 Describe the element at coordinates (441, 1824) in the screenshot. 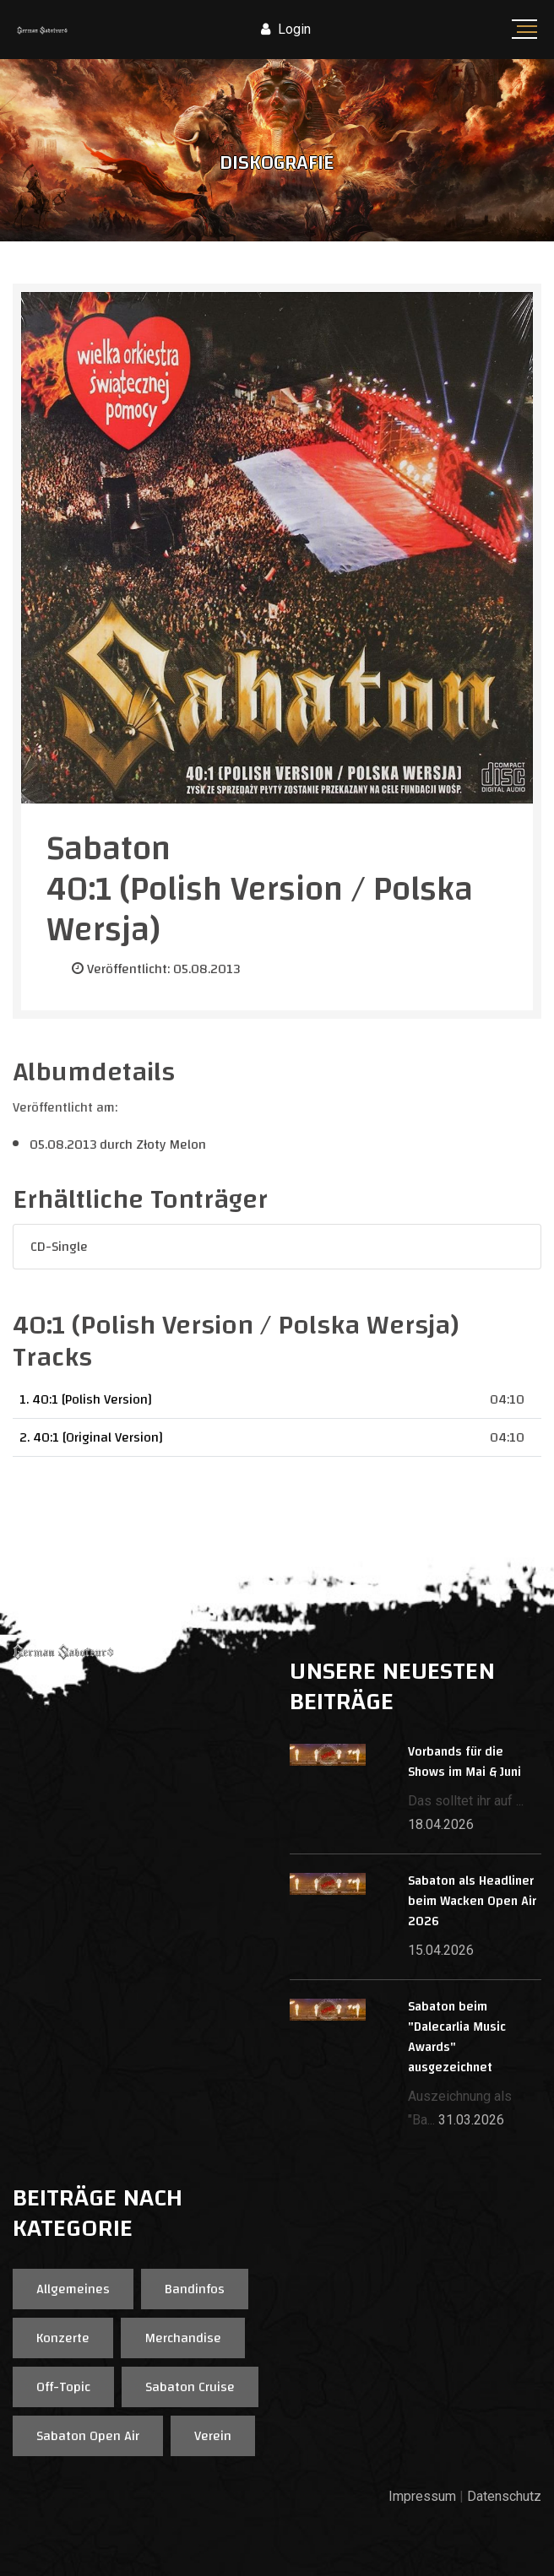

I see `18.04.2026` at that location.